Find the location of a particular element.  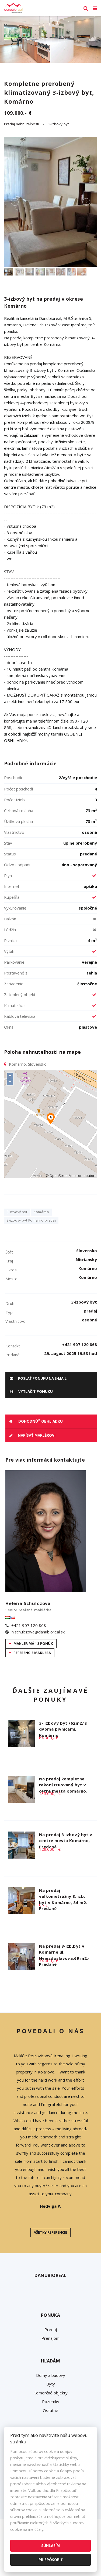

129.000,- € is located at coordinates (50, 1849).